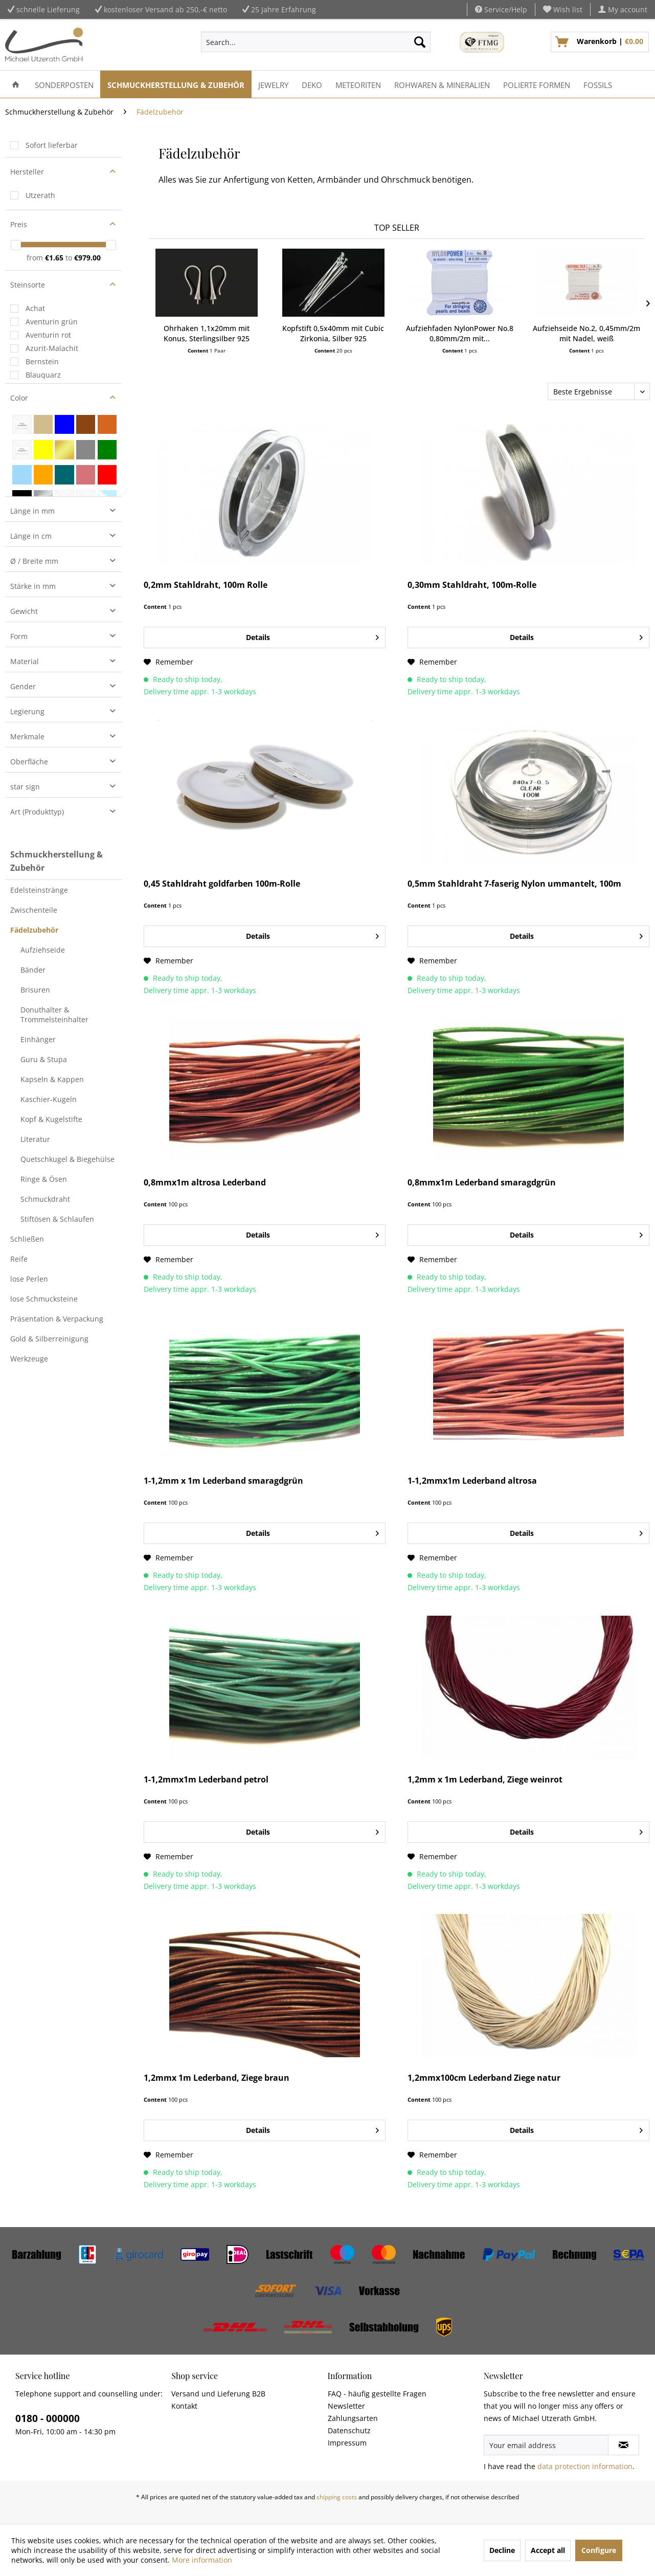 Image resolution: width=655 pixels, height=2576 pixels. What do you see at coordinates (34, 930) in the screenshot?
I see `Fädelzubehör` at bounding box center [34, 930].